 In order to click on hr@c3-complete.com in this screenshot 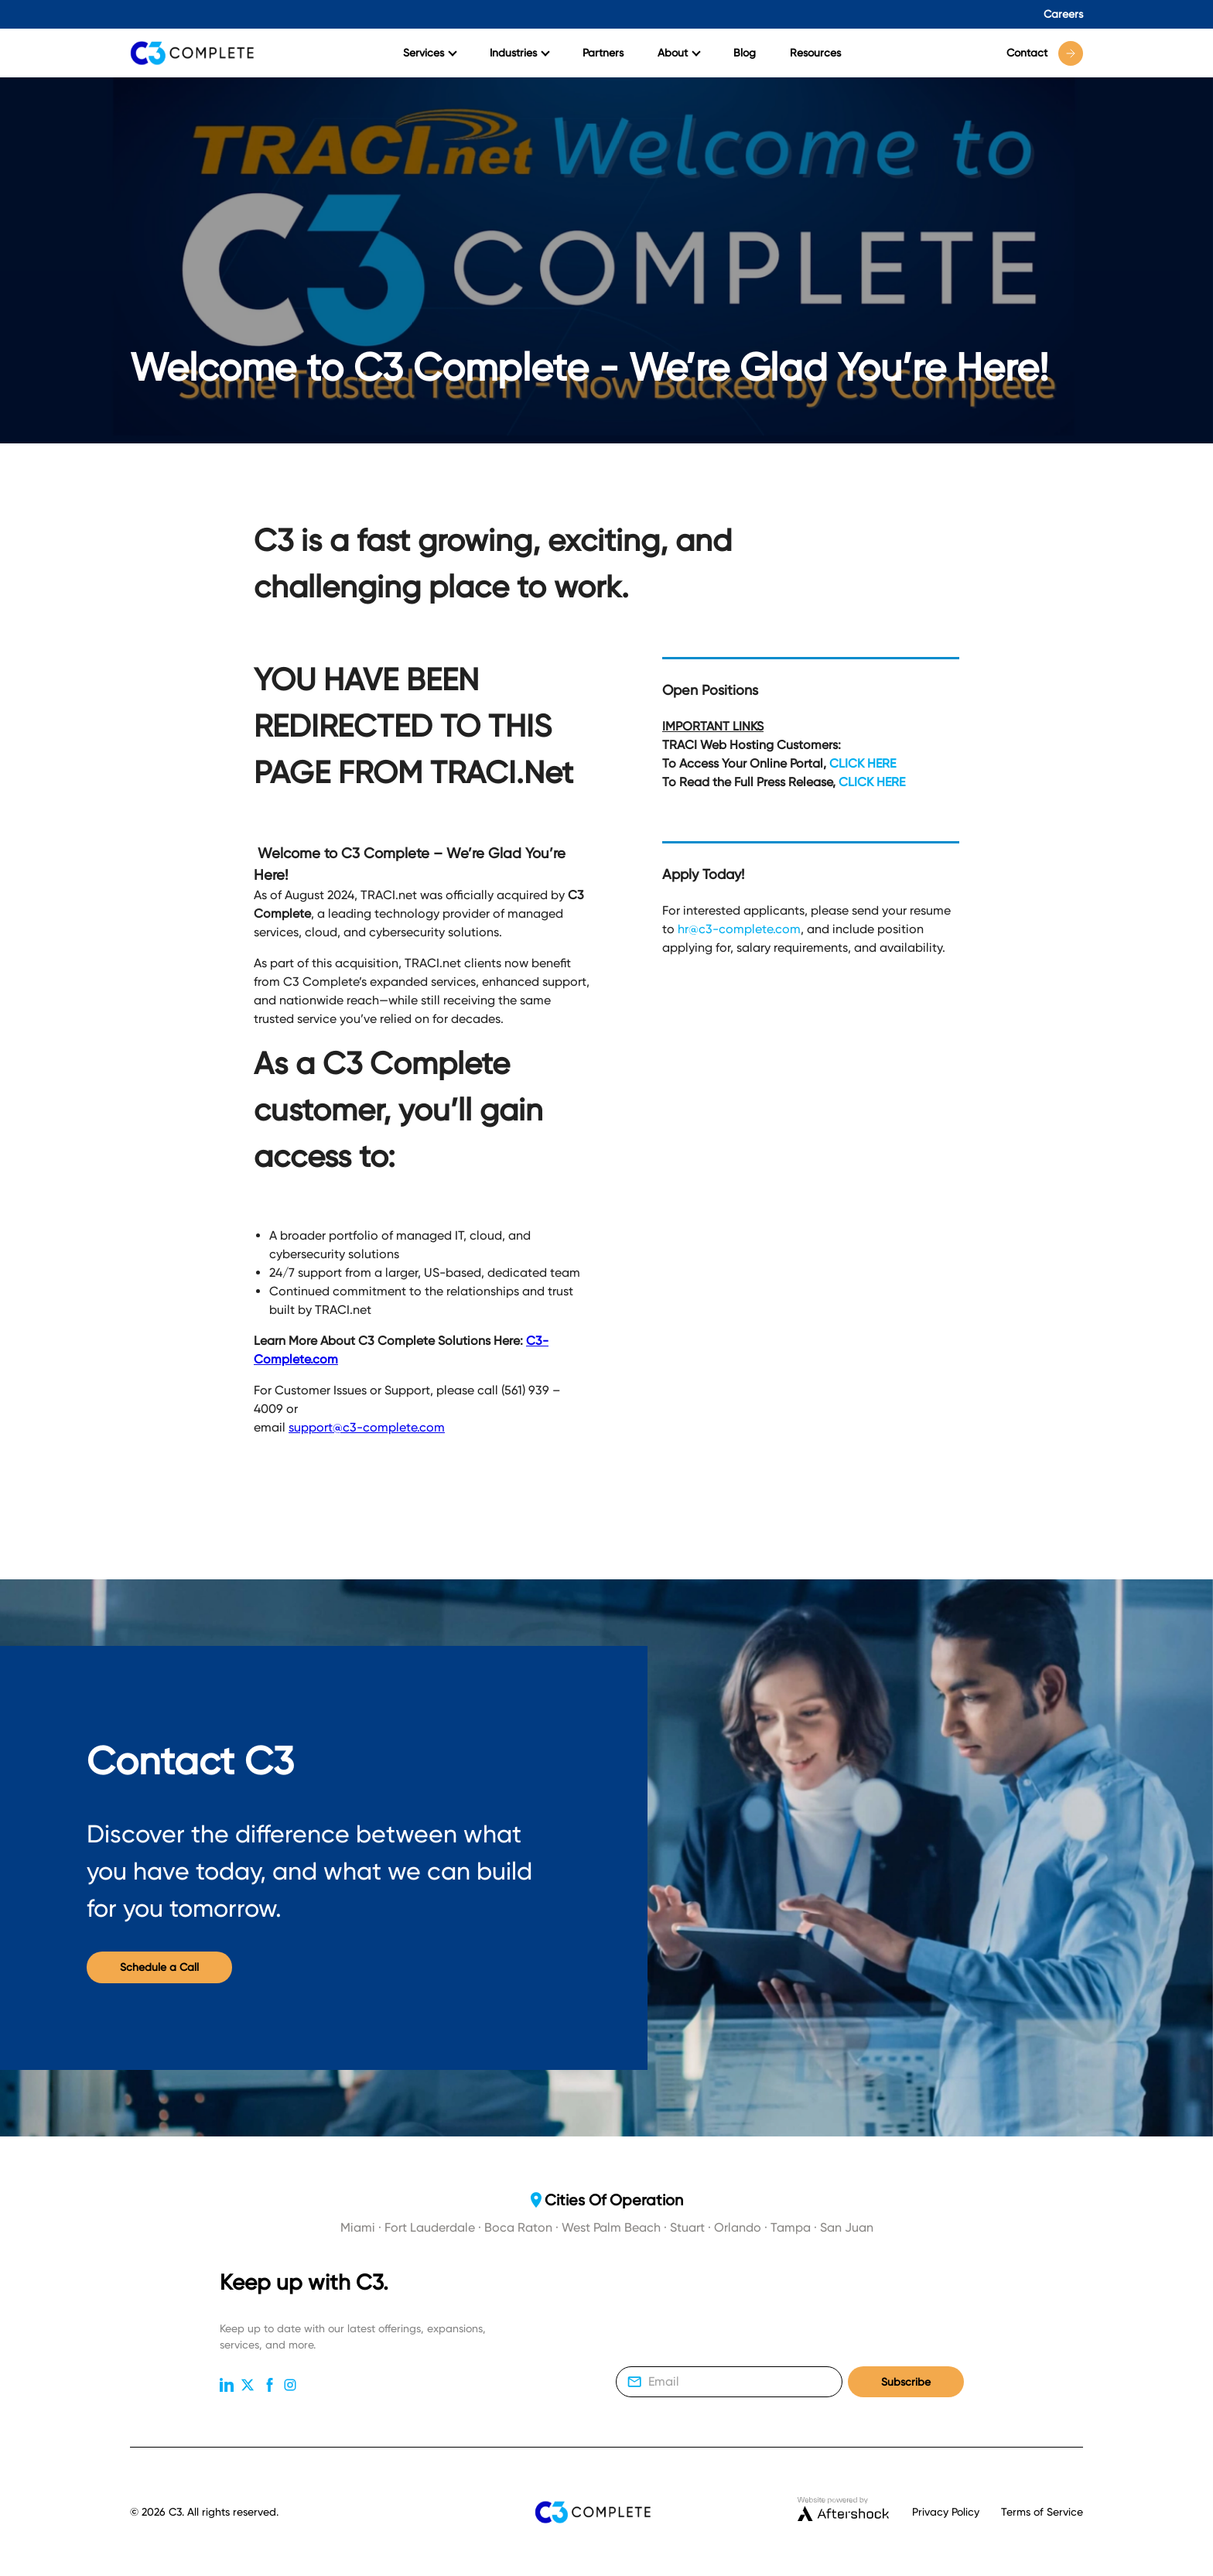, I will do `click(739, 929)`.